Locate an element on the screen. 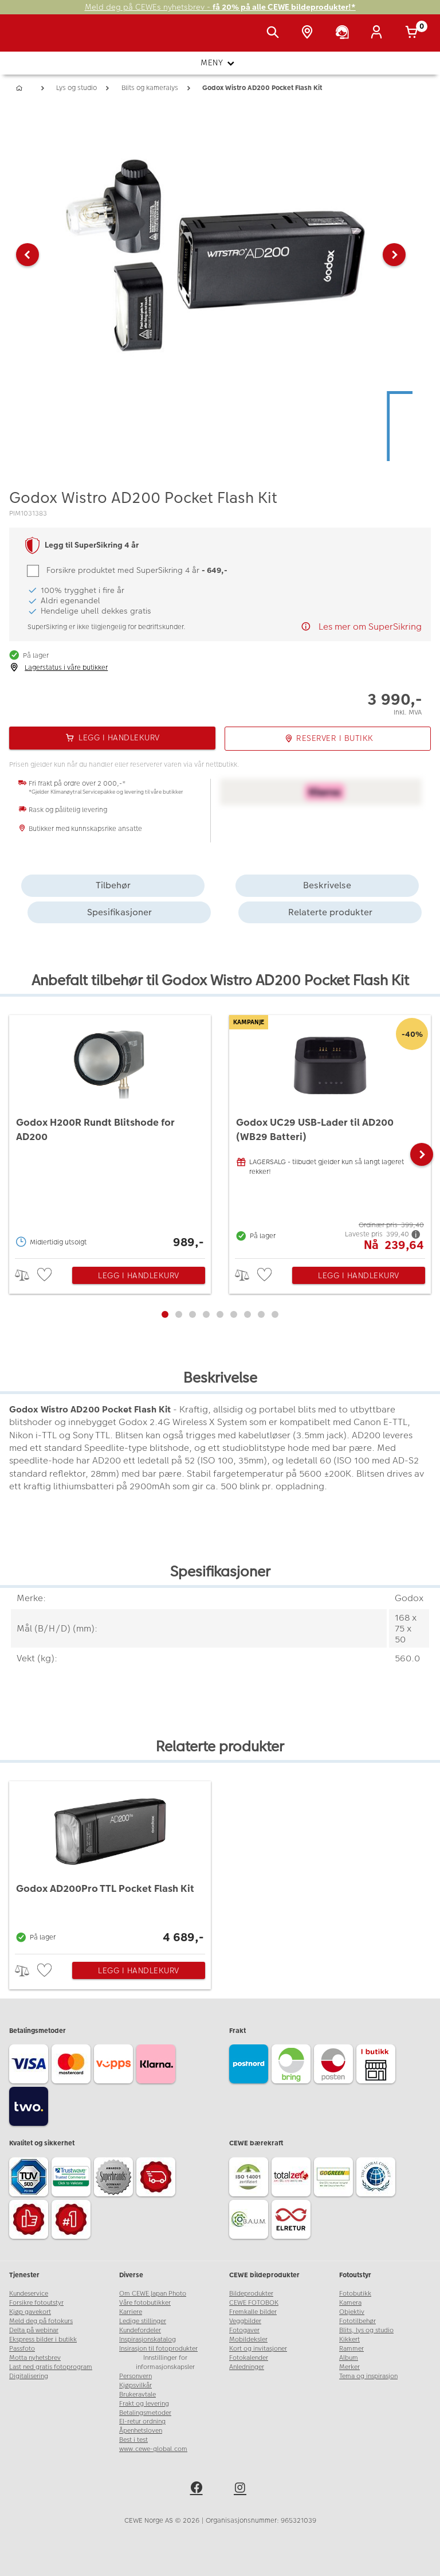  Ekspress bilder i butikk is located at coordinates (43, 2339).